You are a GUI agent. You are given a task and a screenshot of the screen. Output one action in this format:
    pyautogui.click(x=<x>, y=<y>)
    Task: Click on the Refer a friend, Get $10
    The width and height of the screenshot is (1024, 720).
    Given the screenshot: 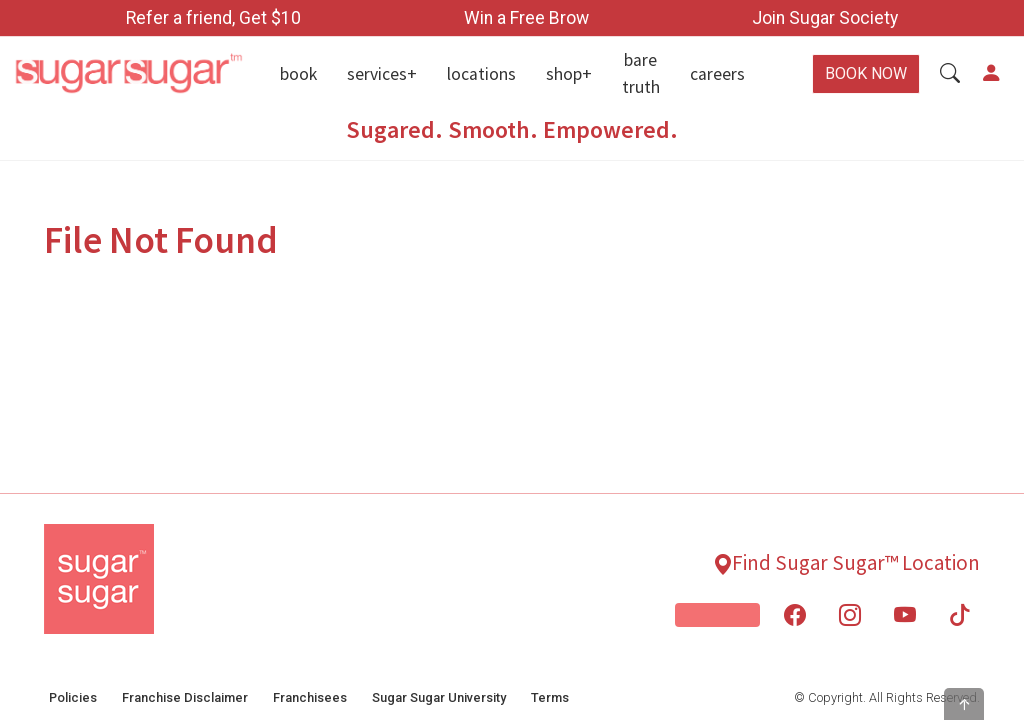 What is the action you would take?
    pyautogui.click(x=213, y=18)
    